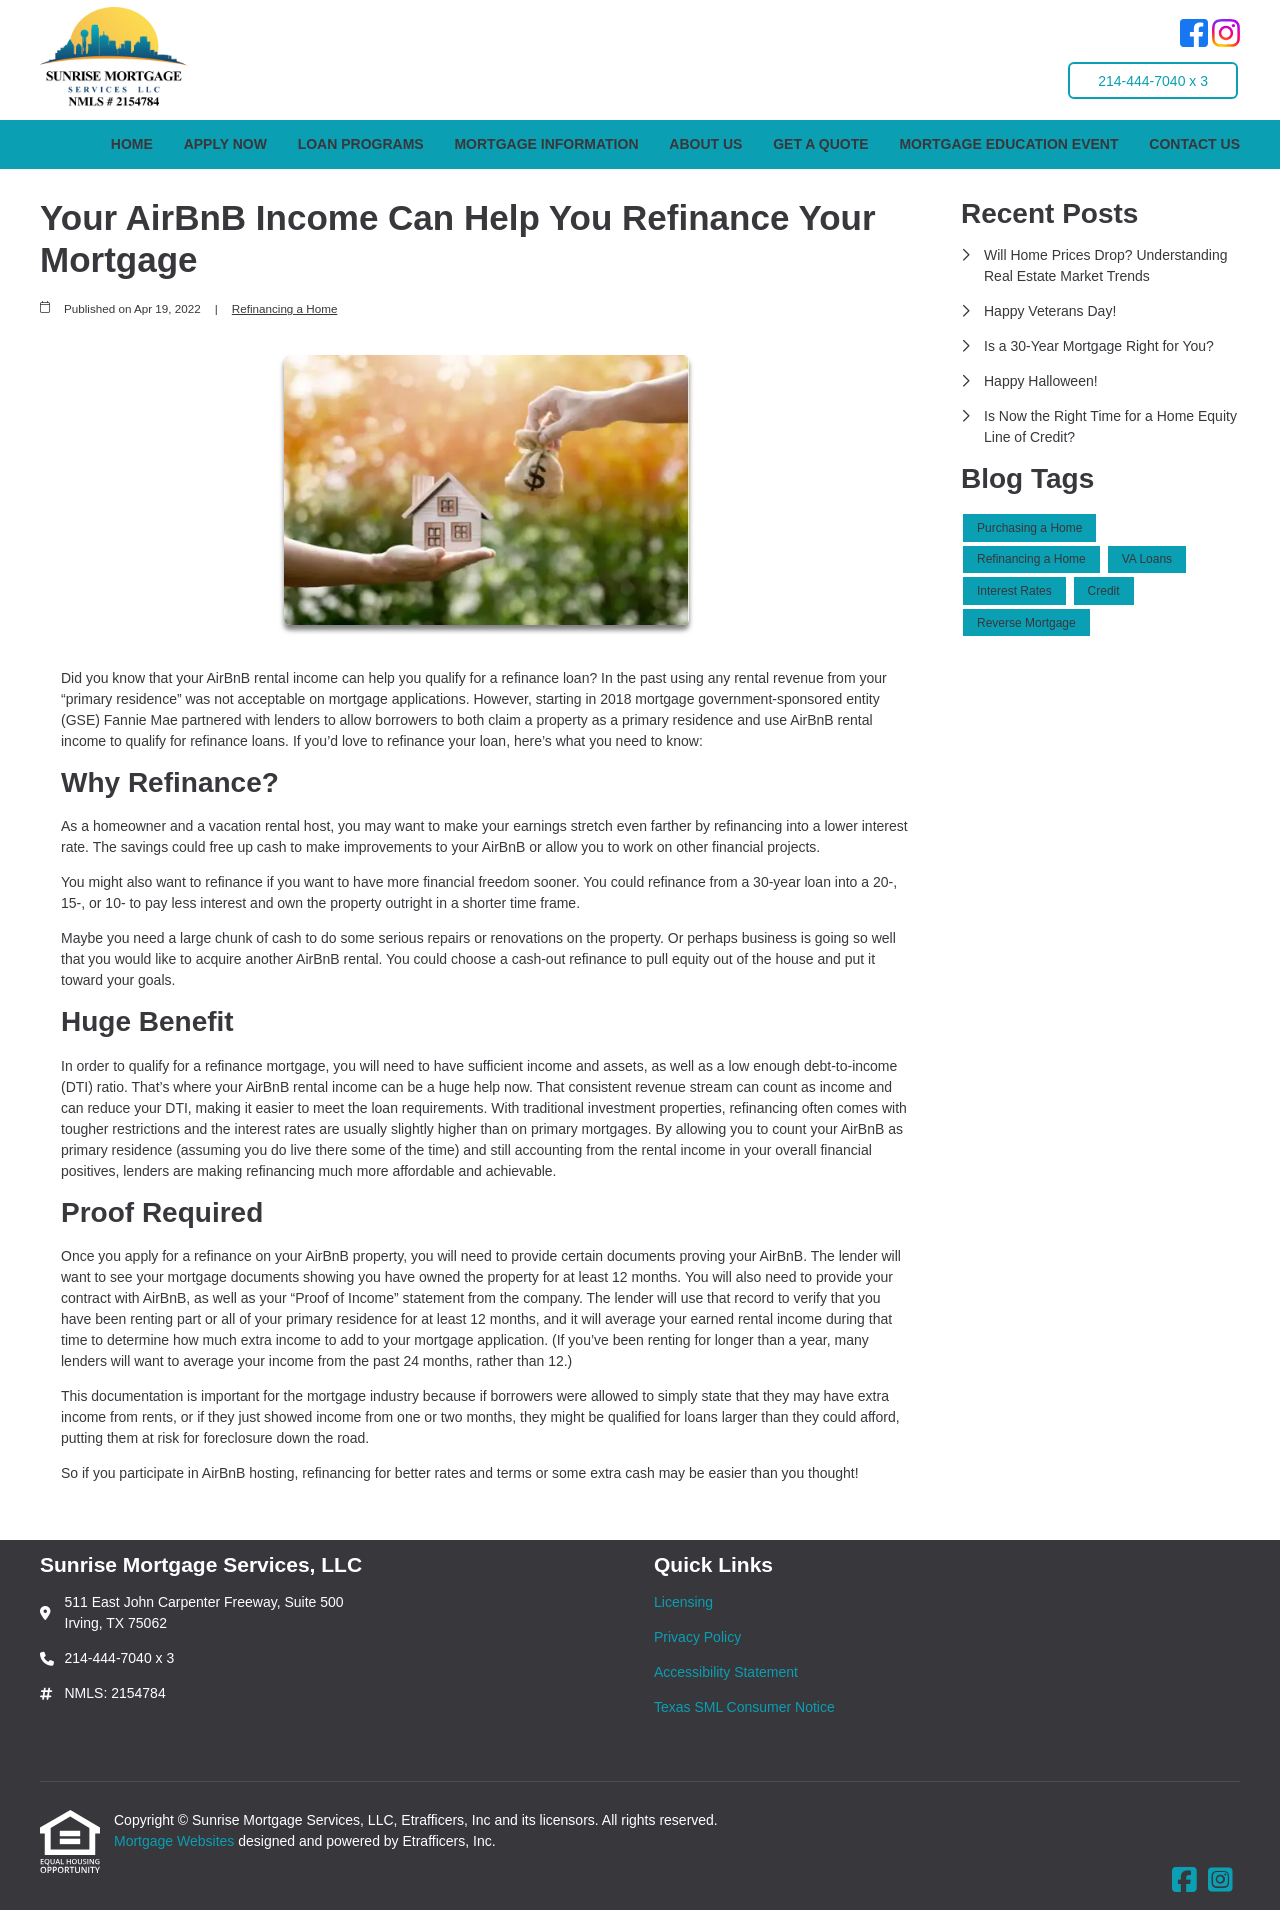 The image size is (1280, 1910). What do you see at coordinates (285, 308) in the screenshot?
I see `Refinancing a Home` at bounding box center [285, 308].